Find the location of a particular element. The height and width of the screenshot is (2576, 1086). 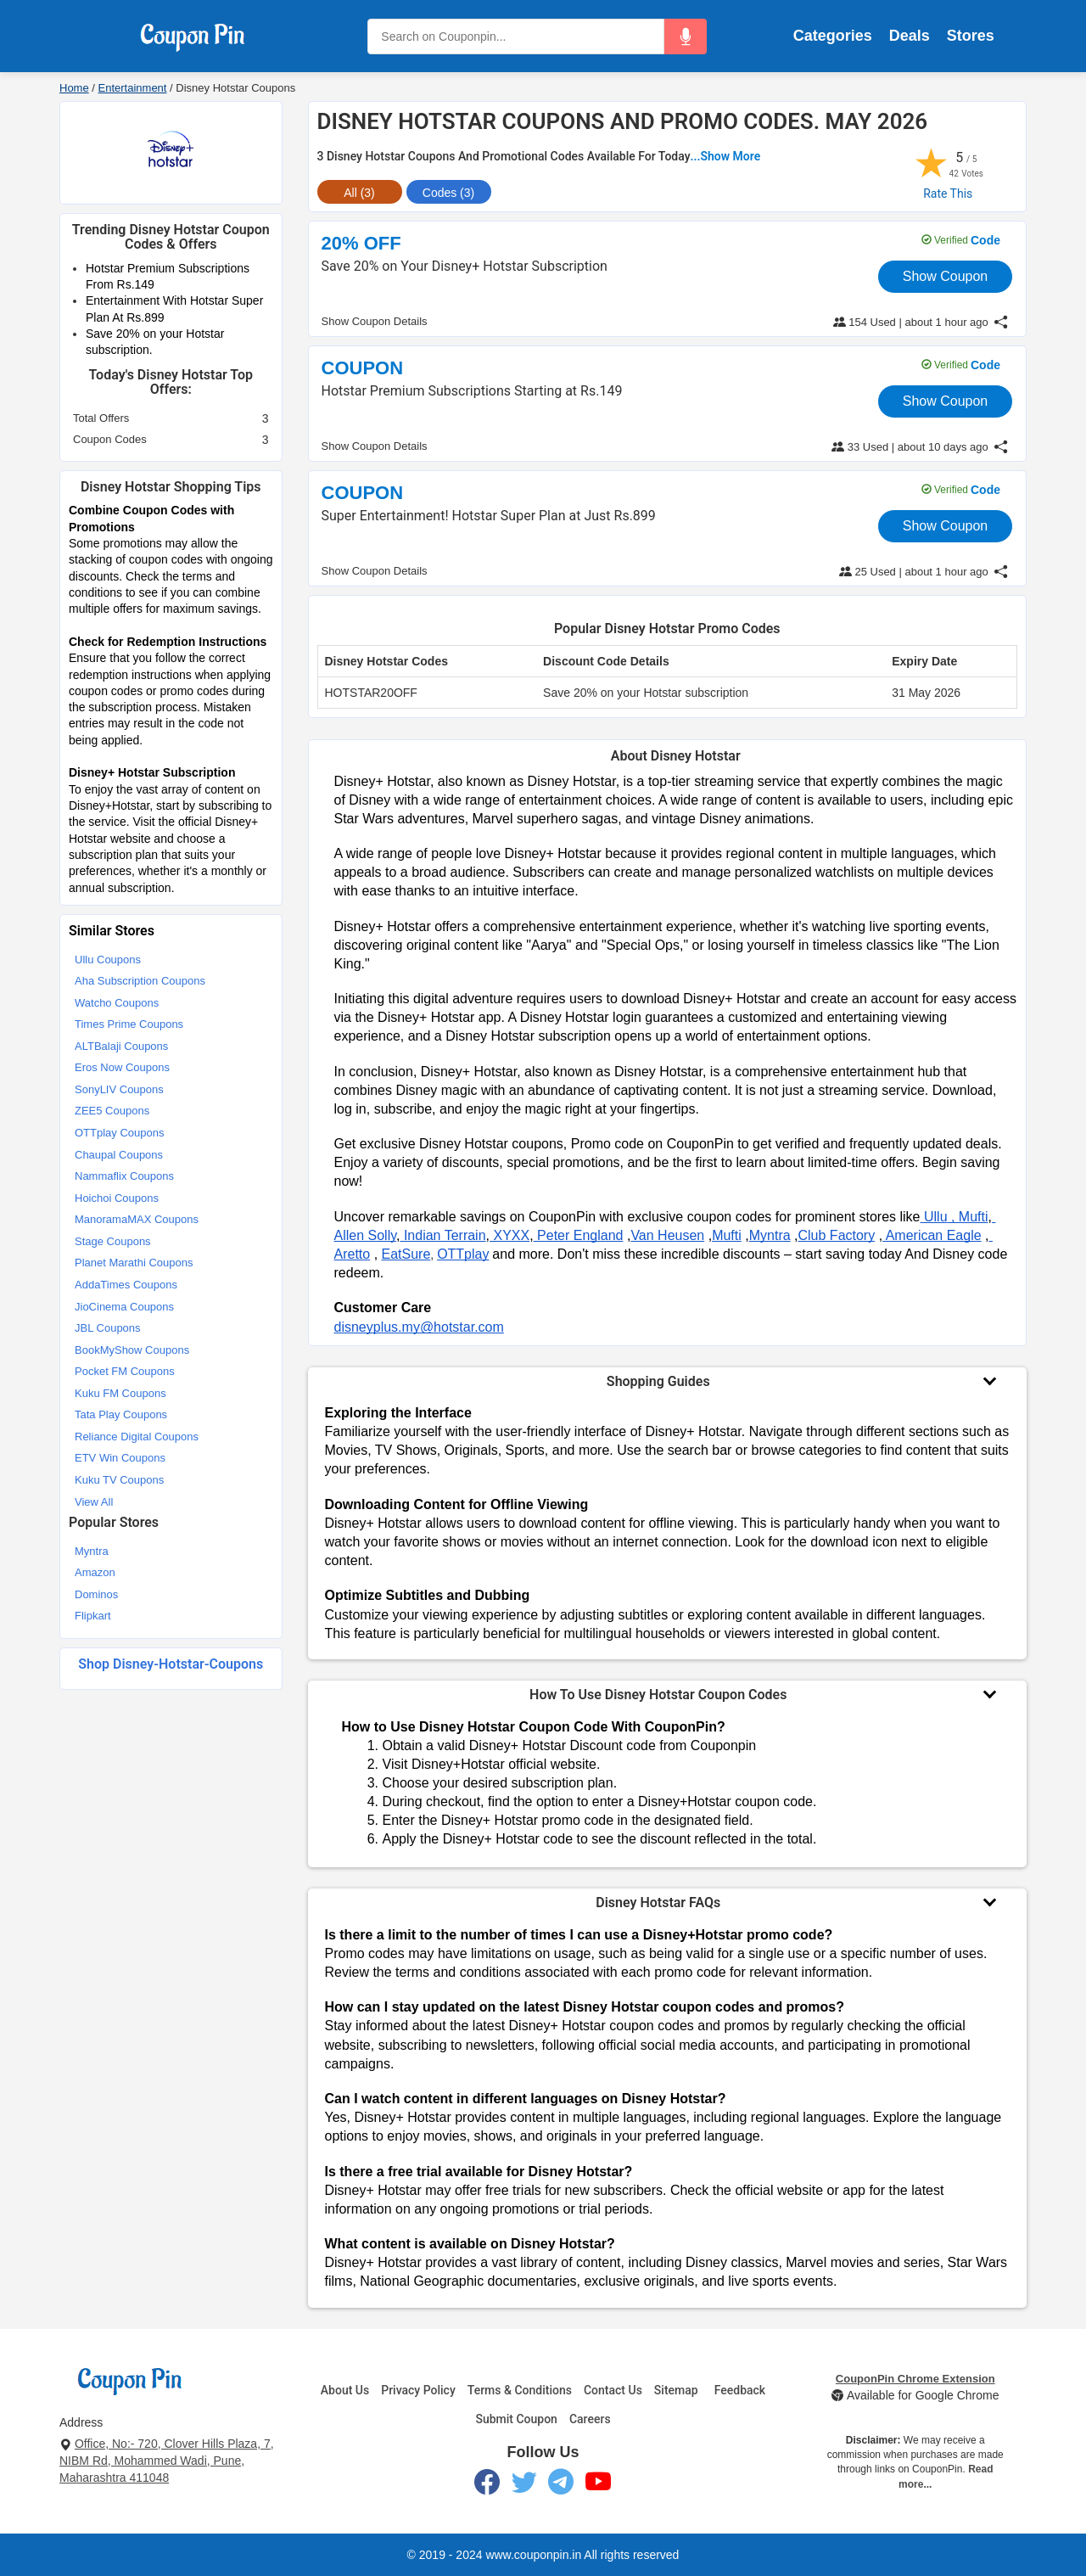

View All is located at coordinates (94, 1502).